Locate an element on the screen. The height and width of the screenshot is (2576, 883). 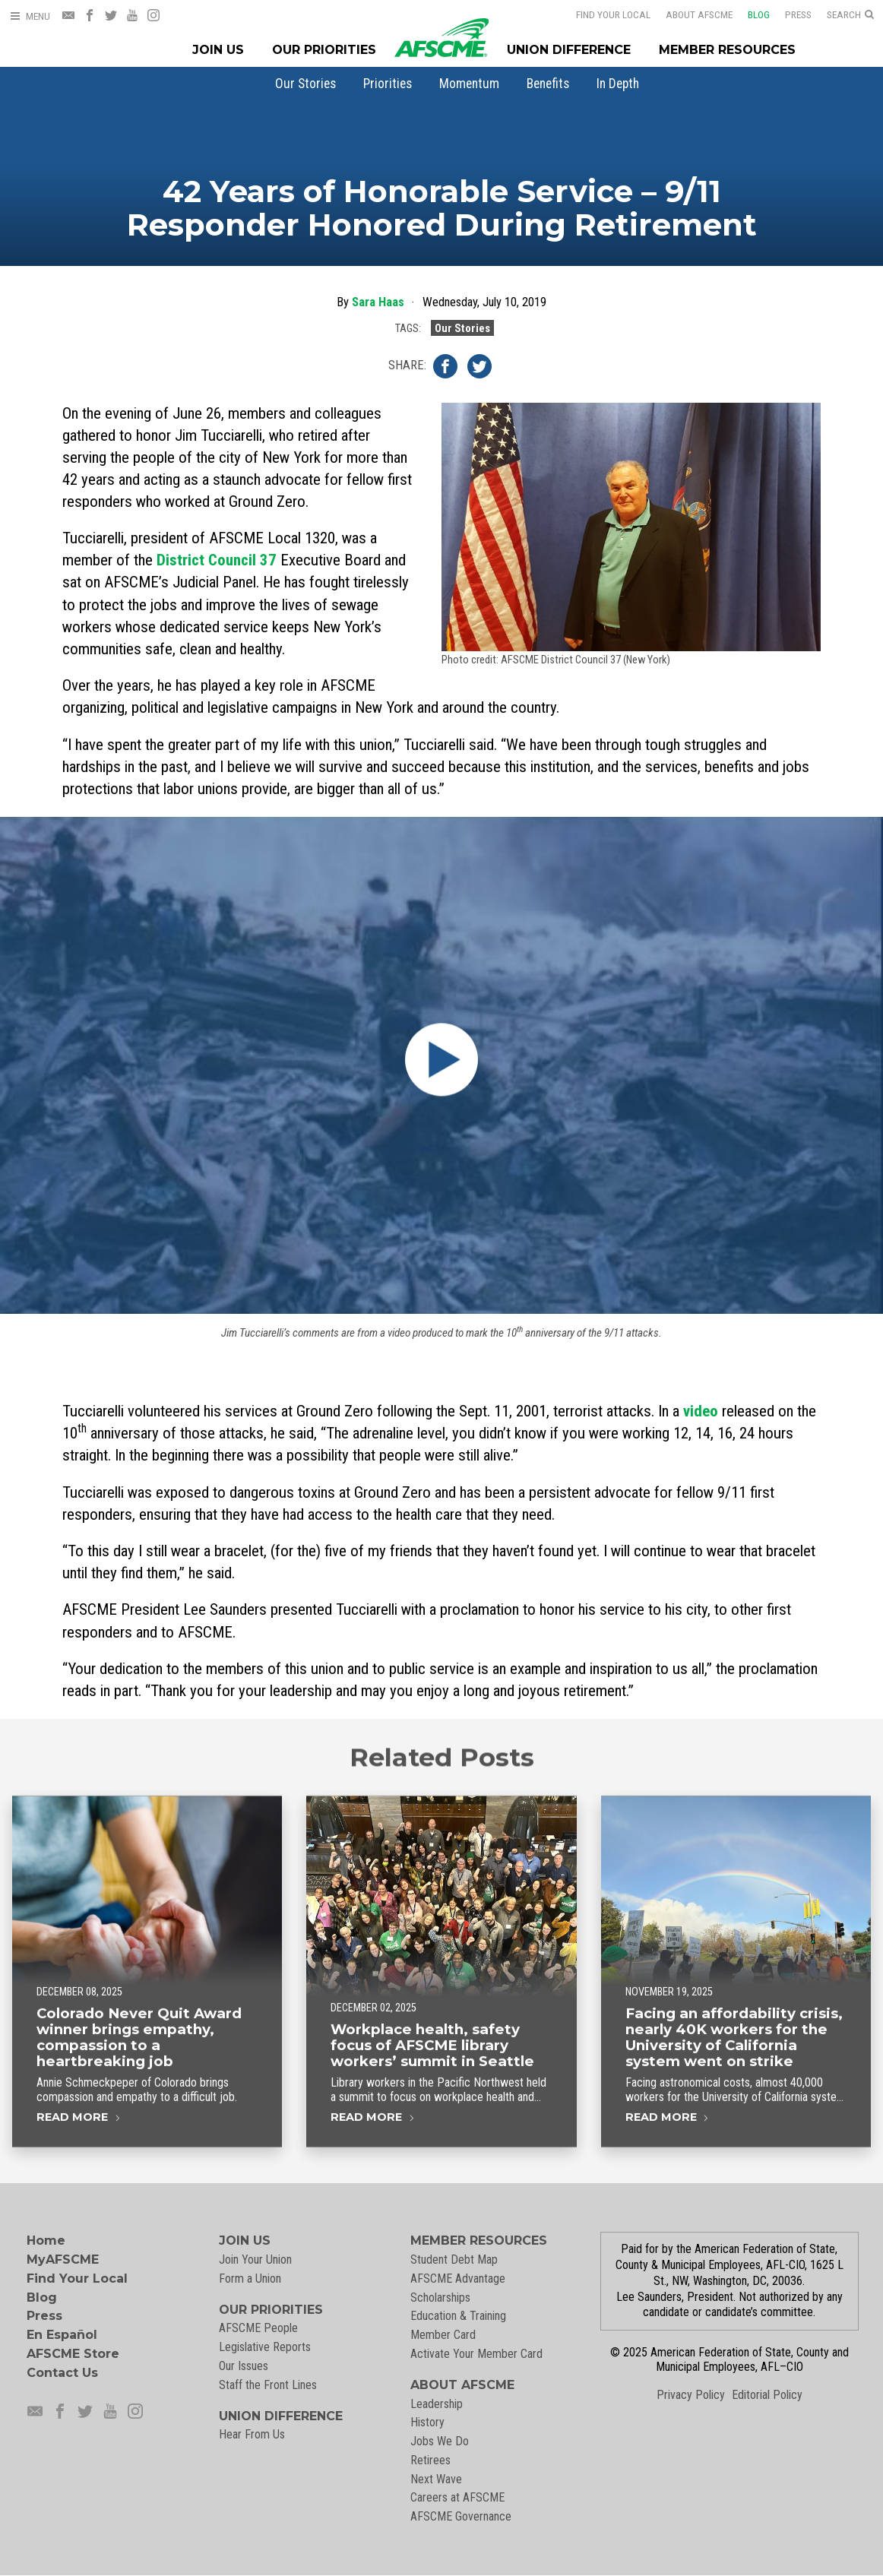
[menuitem] is located at coordinates (305, 83).